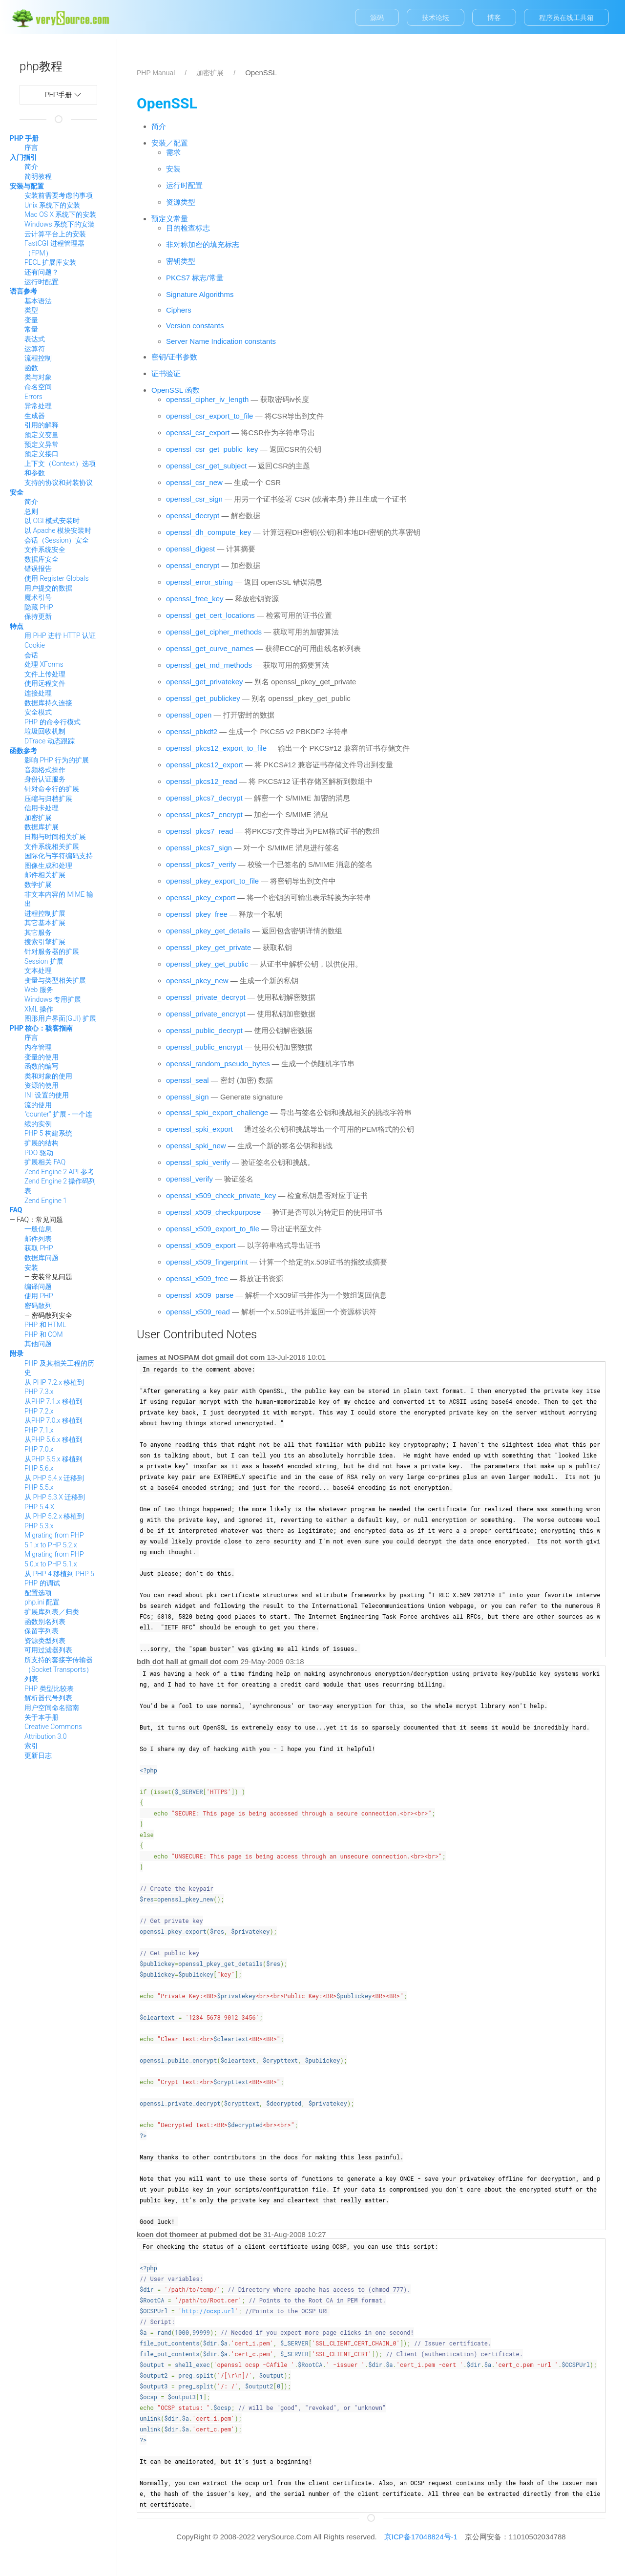 Image resolution: width=625 pixels, height=2576 pixels. I want to click on openssl_pkey_get_public, so click(207, 964).